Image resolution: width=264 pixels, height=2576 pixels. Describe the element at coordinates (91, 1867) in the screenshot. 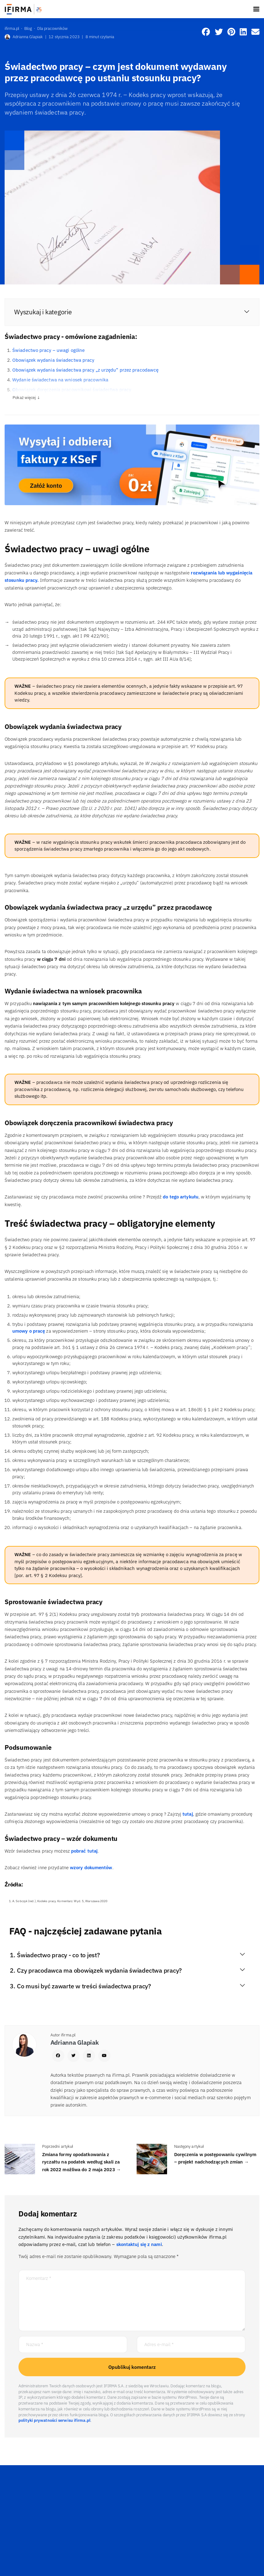

I see `wzory dokumentów` at that location.